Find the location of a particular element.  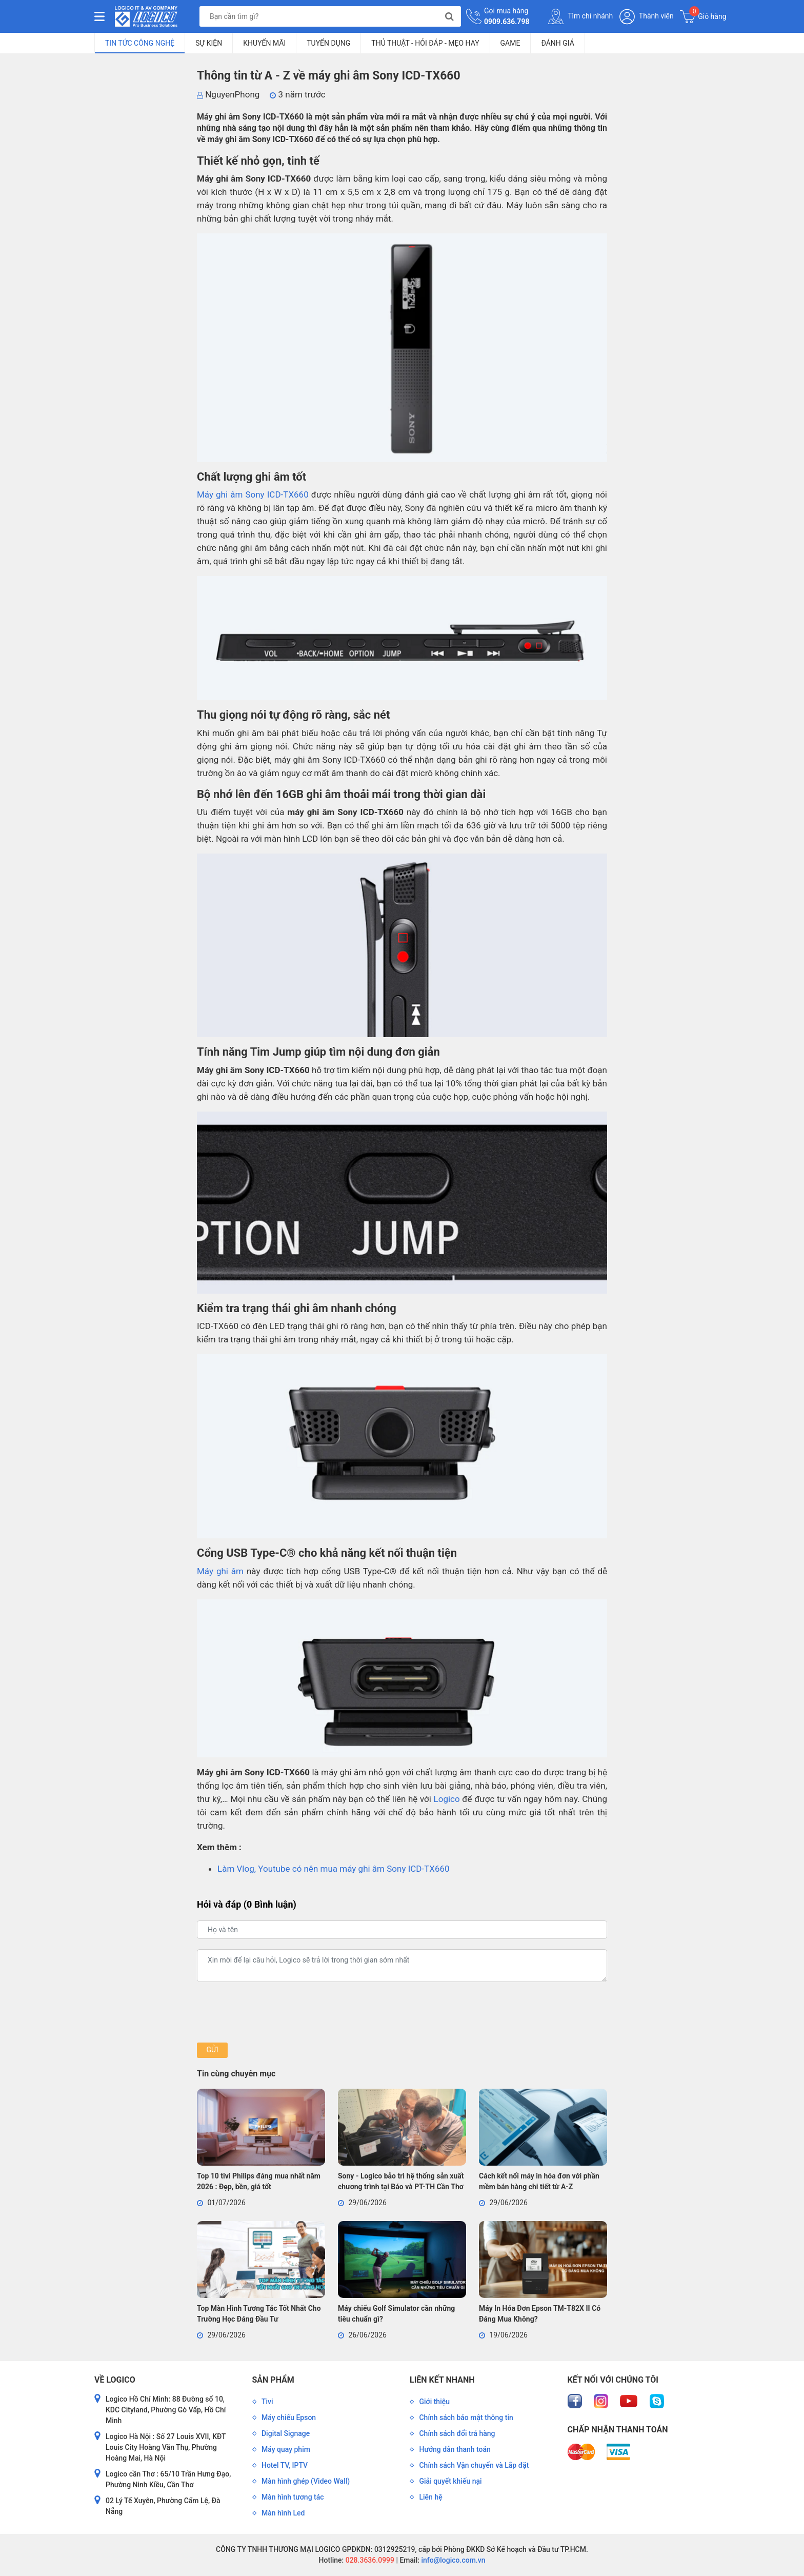

Game is located at coordinates (510, 43).